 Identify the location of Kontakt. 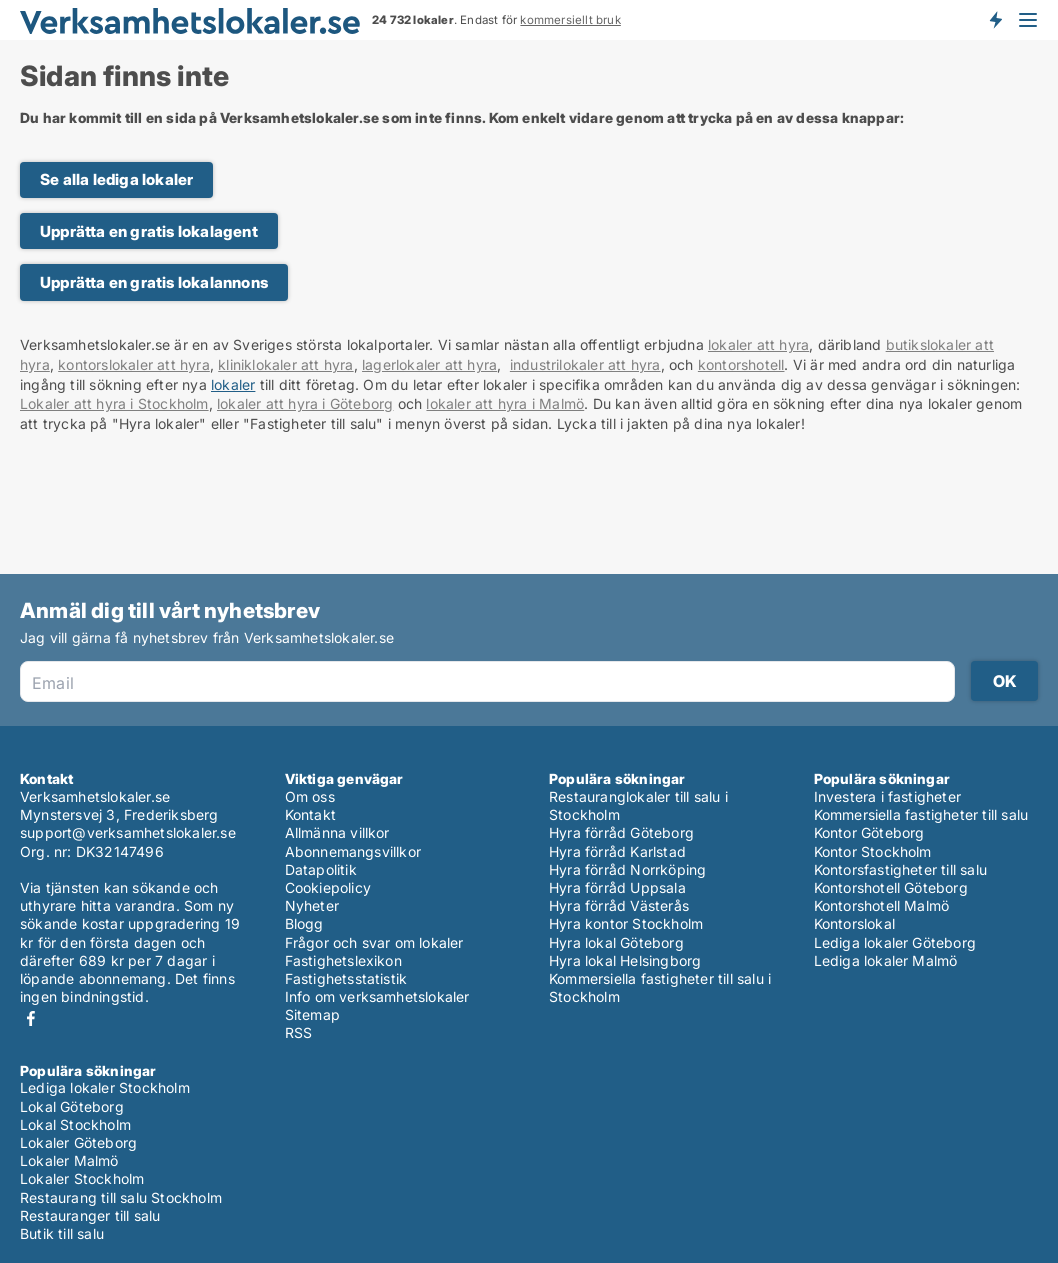
(310, 814).